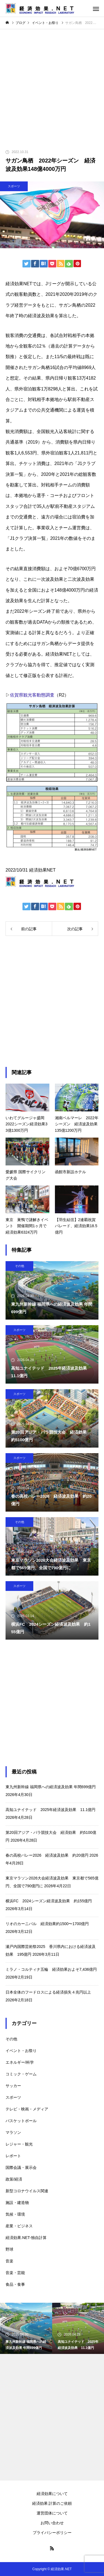 The image size is (104, 2576). Describe the element at coordinates (13, 2156) in the screenshot. I see `レポート` at that location.